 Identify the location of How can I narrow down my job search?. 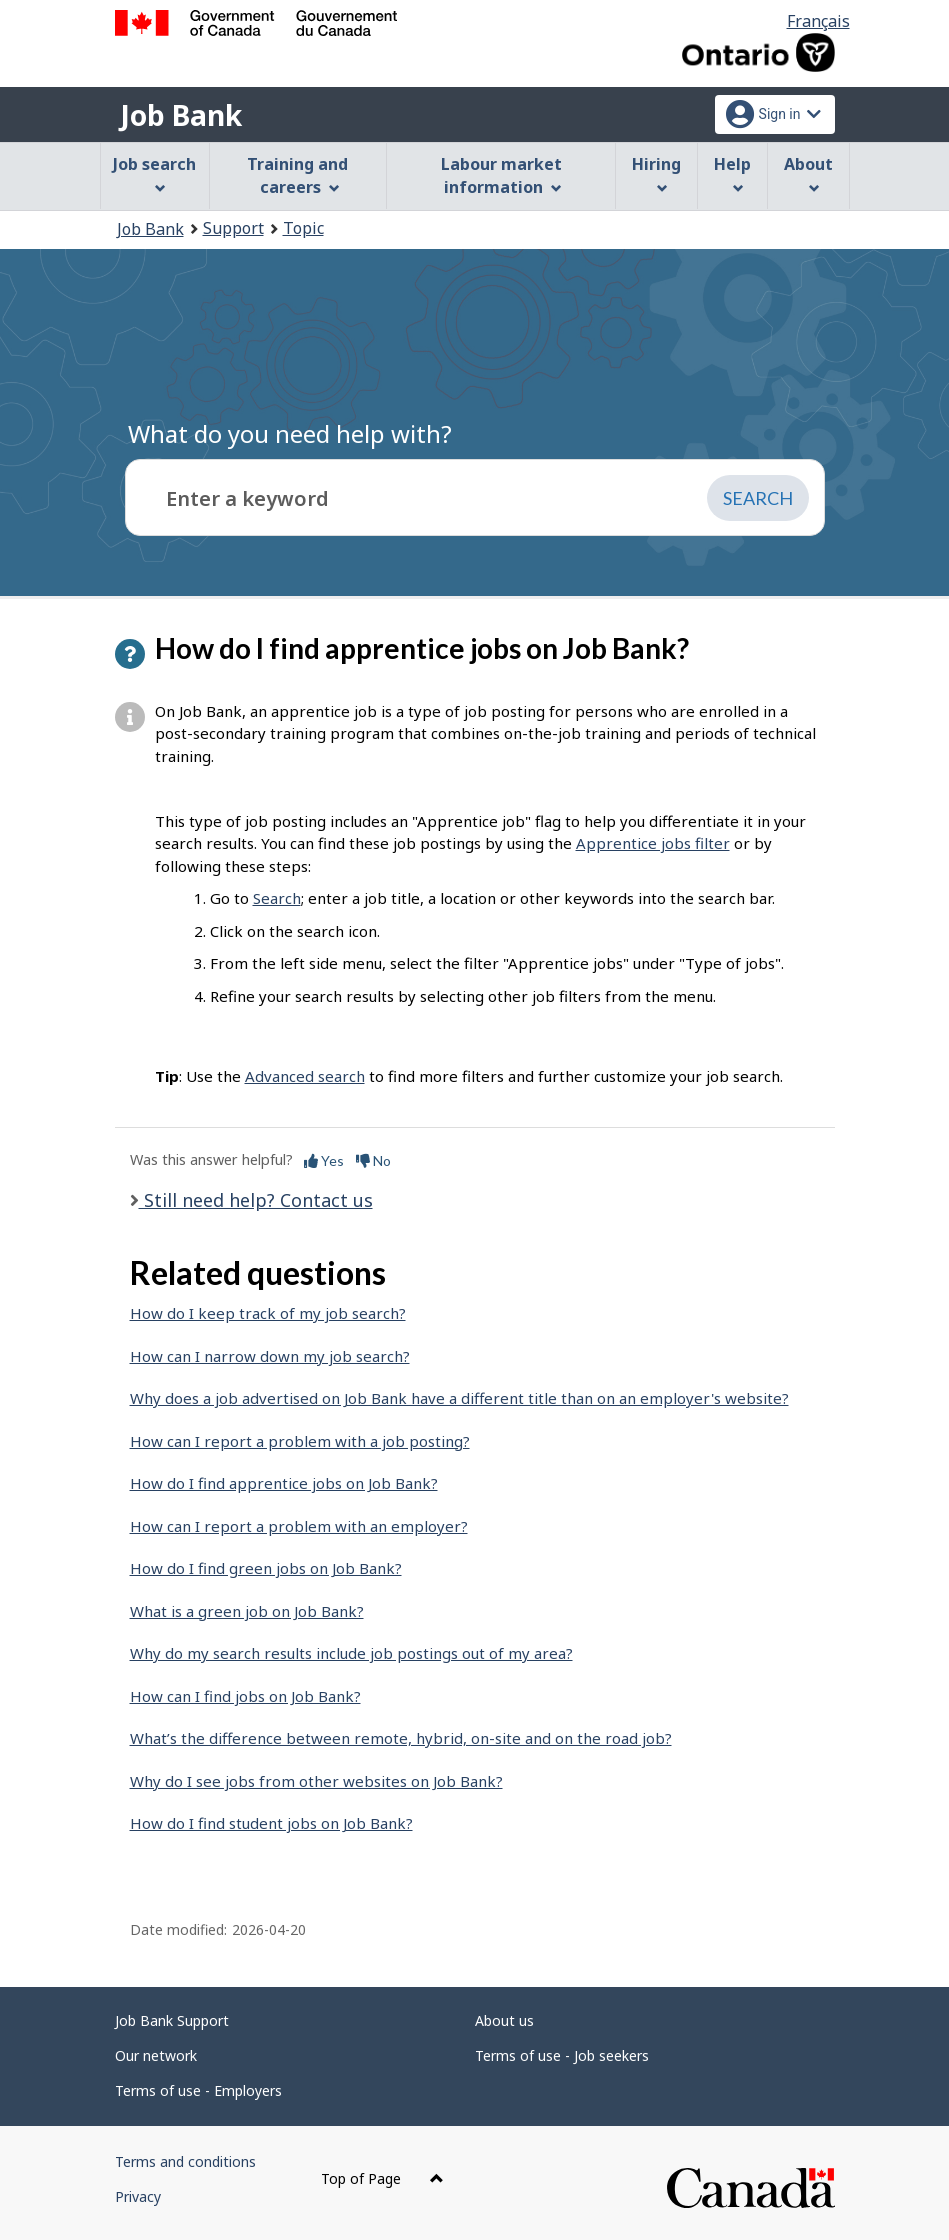
(270, 1356).